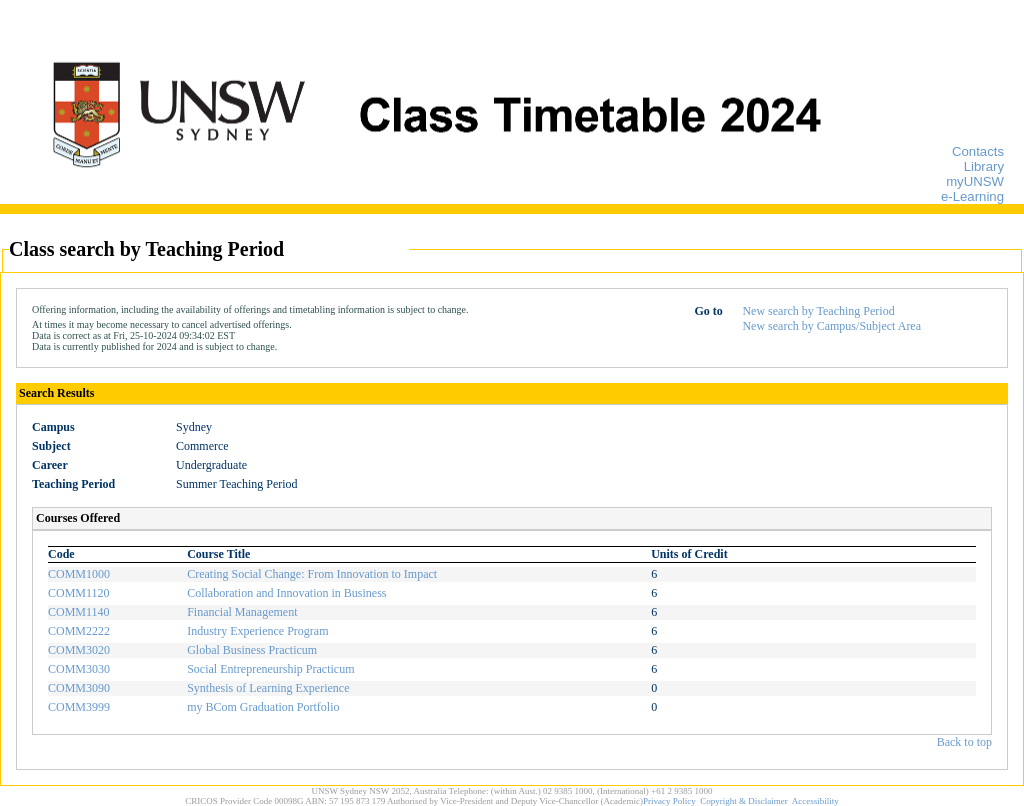 The height and width of the screenshot is (806, 1024). I want to click on Financial Management, so click(242, 612).